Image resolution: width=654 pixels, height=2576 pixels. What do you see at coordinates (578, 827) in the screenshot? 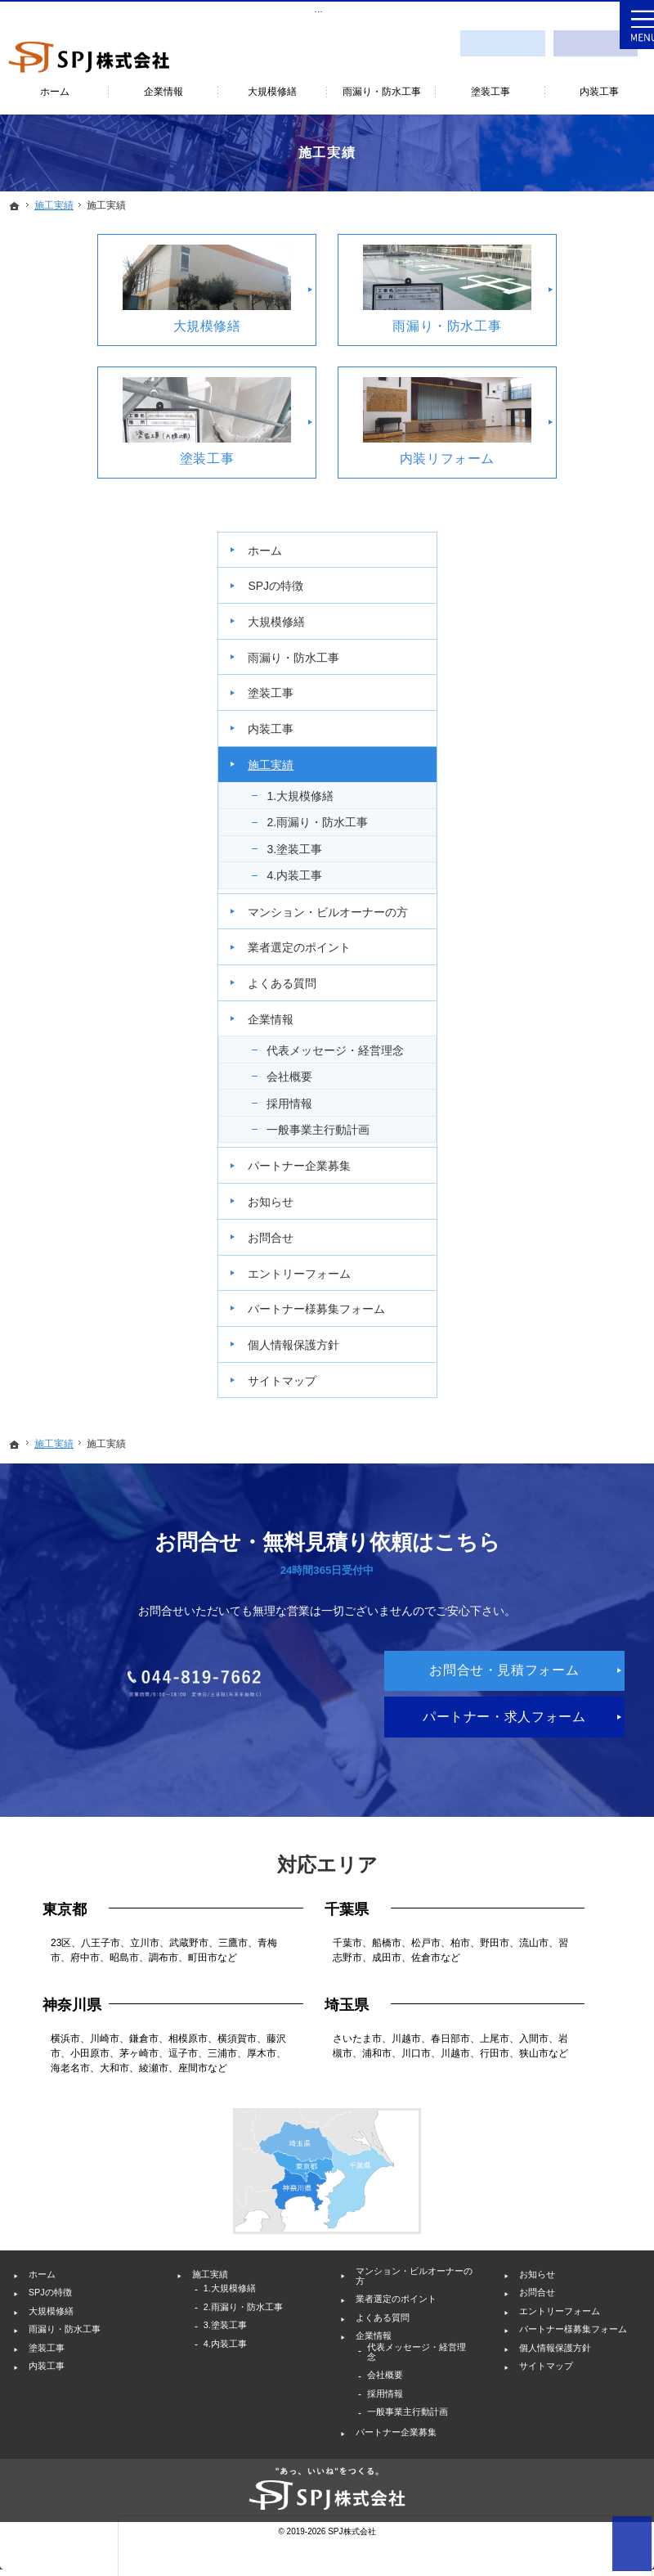
I see `会社概要` at bounding box center [578, 827].